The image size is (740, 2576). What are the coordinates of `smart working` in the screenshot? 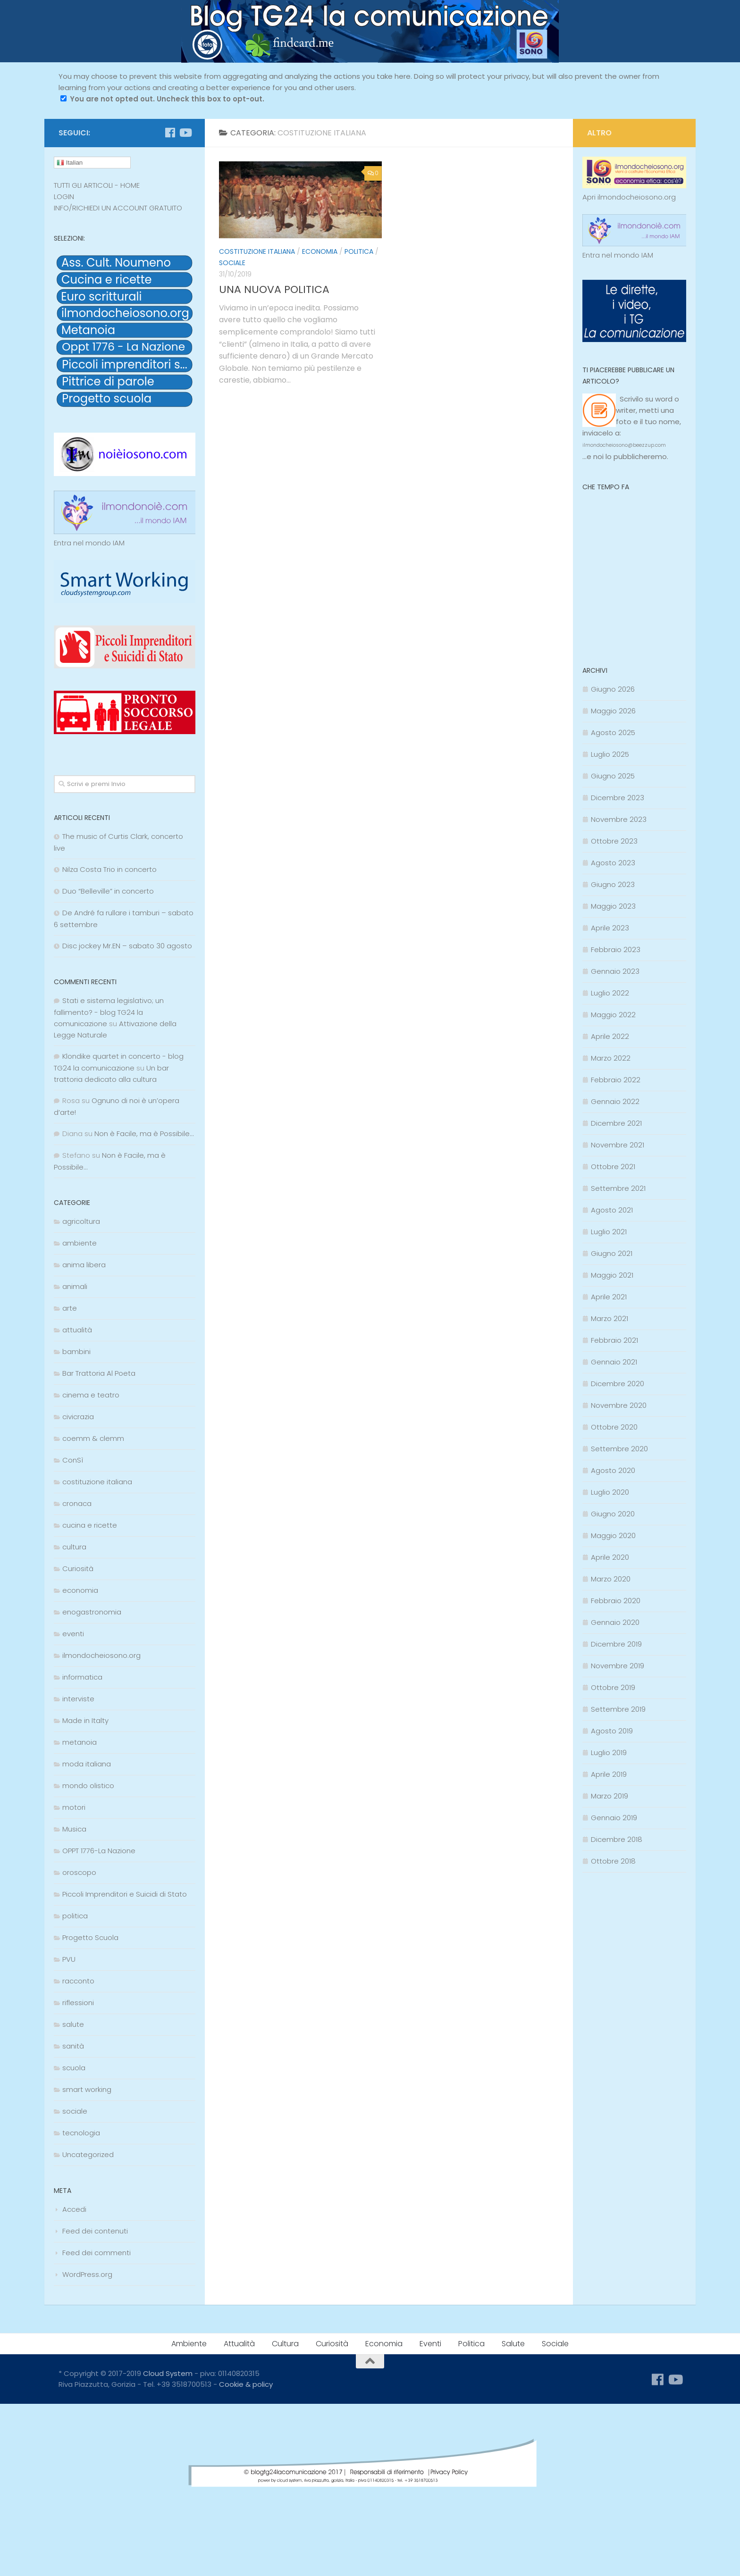 It's located at (86, 2089).